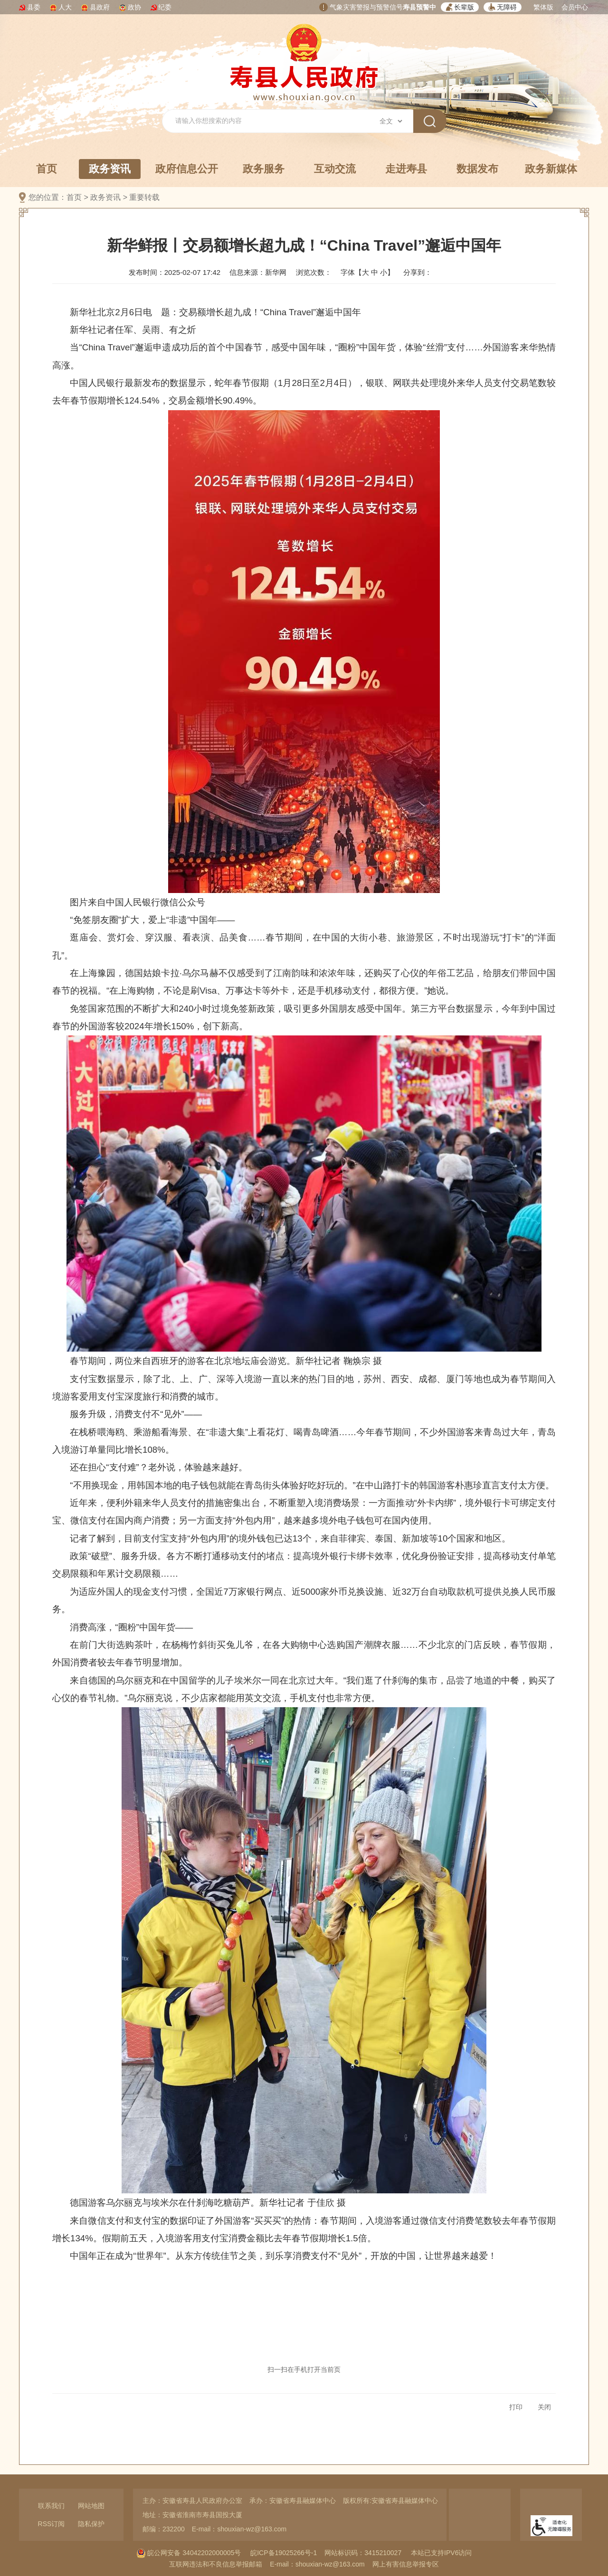 Image resolution: width=608 pixels, height=2576 pixels. I want to click on 邮编：232200, so click(163, 2529).